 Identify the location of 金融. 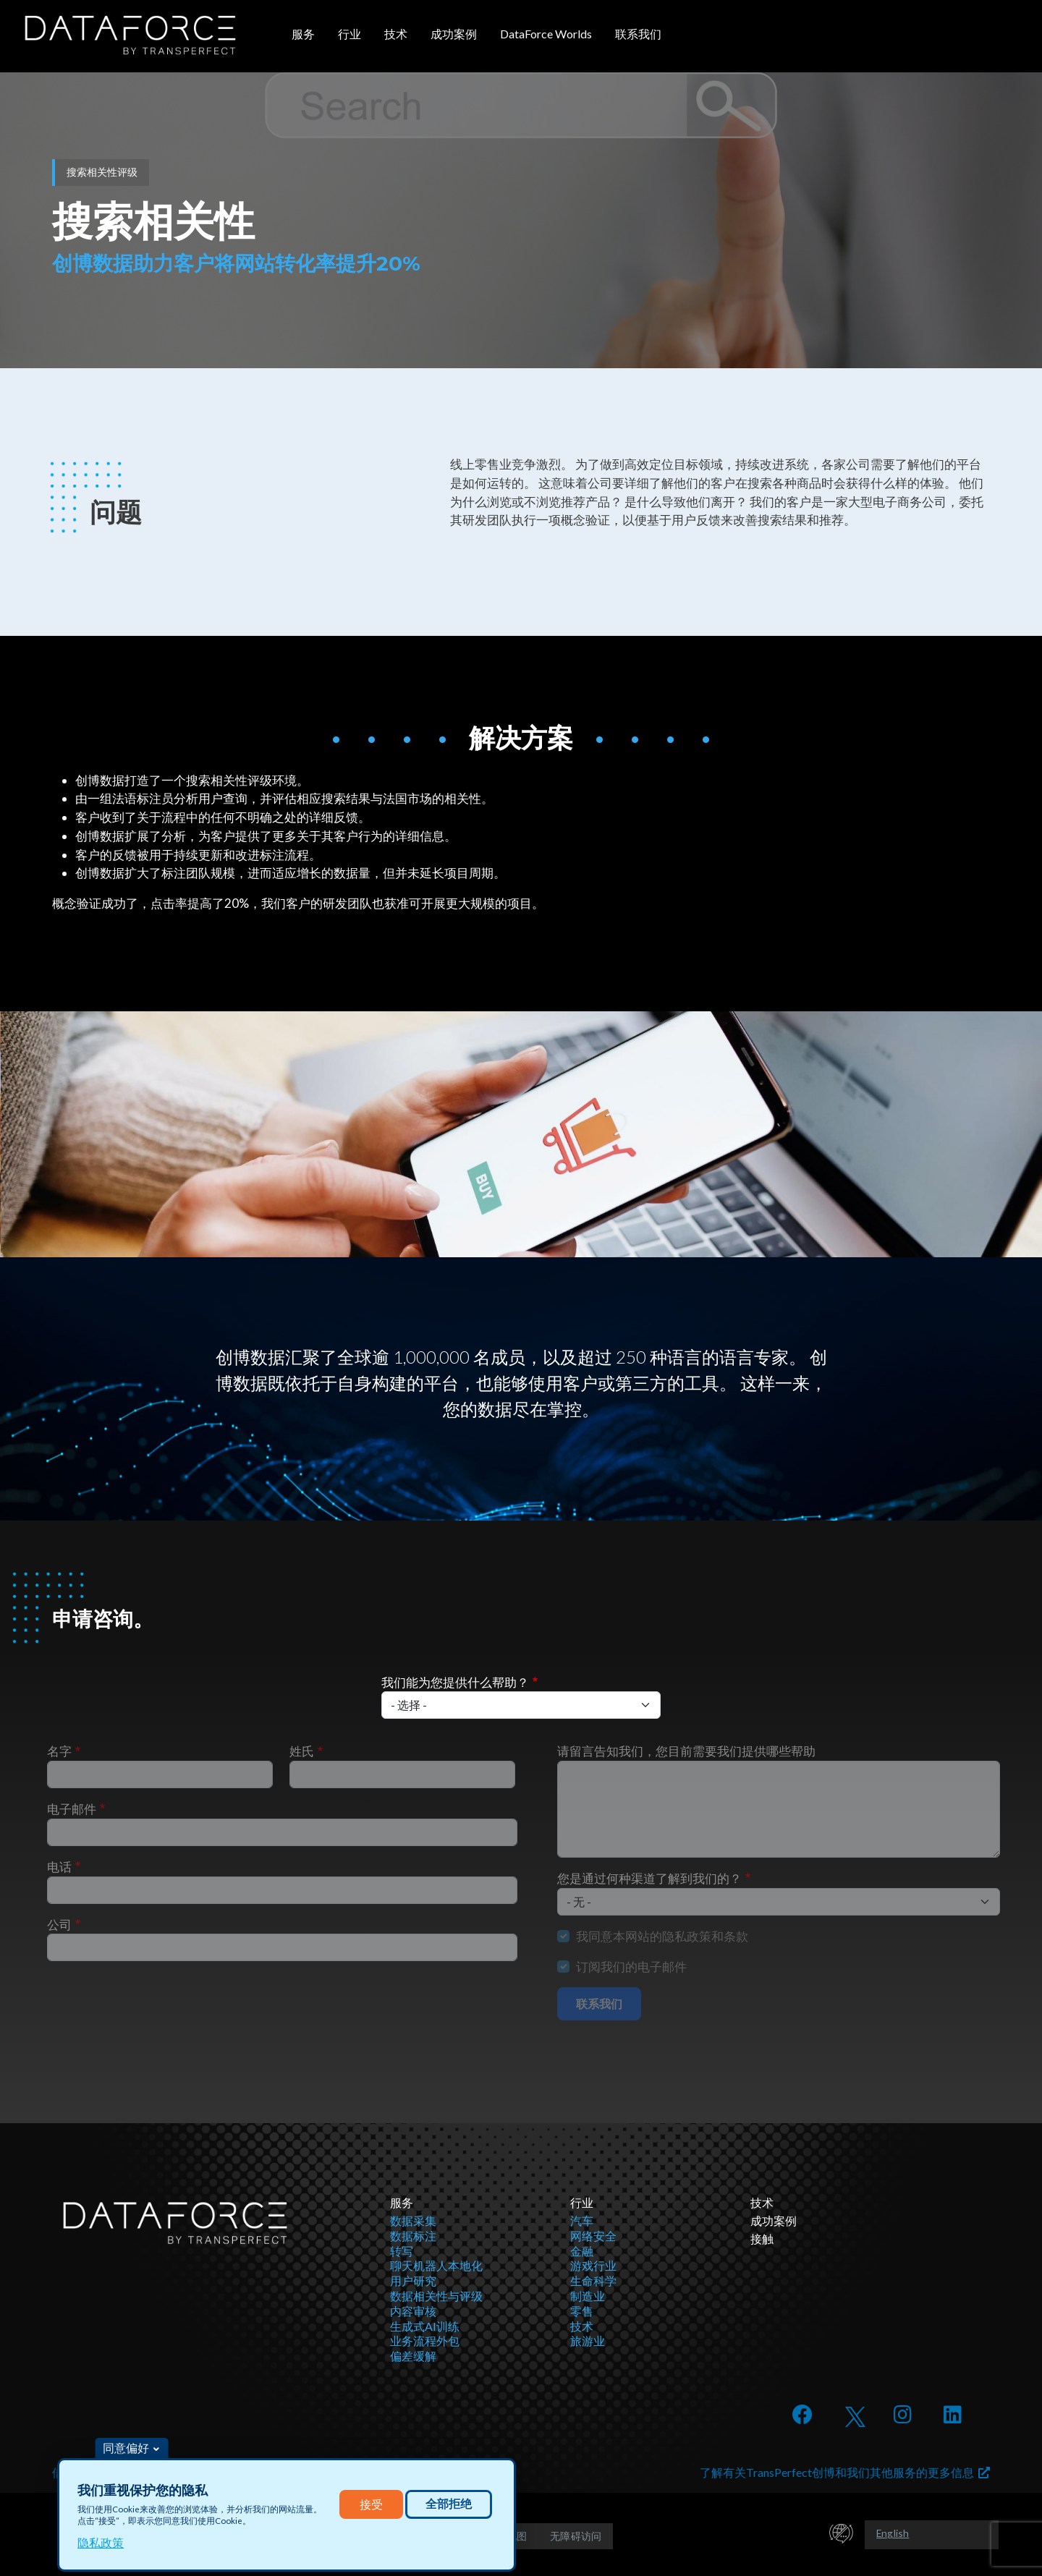
(581, 2251).